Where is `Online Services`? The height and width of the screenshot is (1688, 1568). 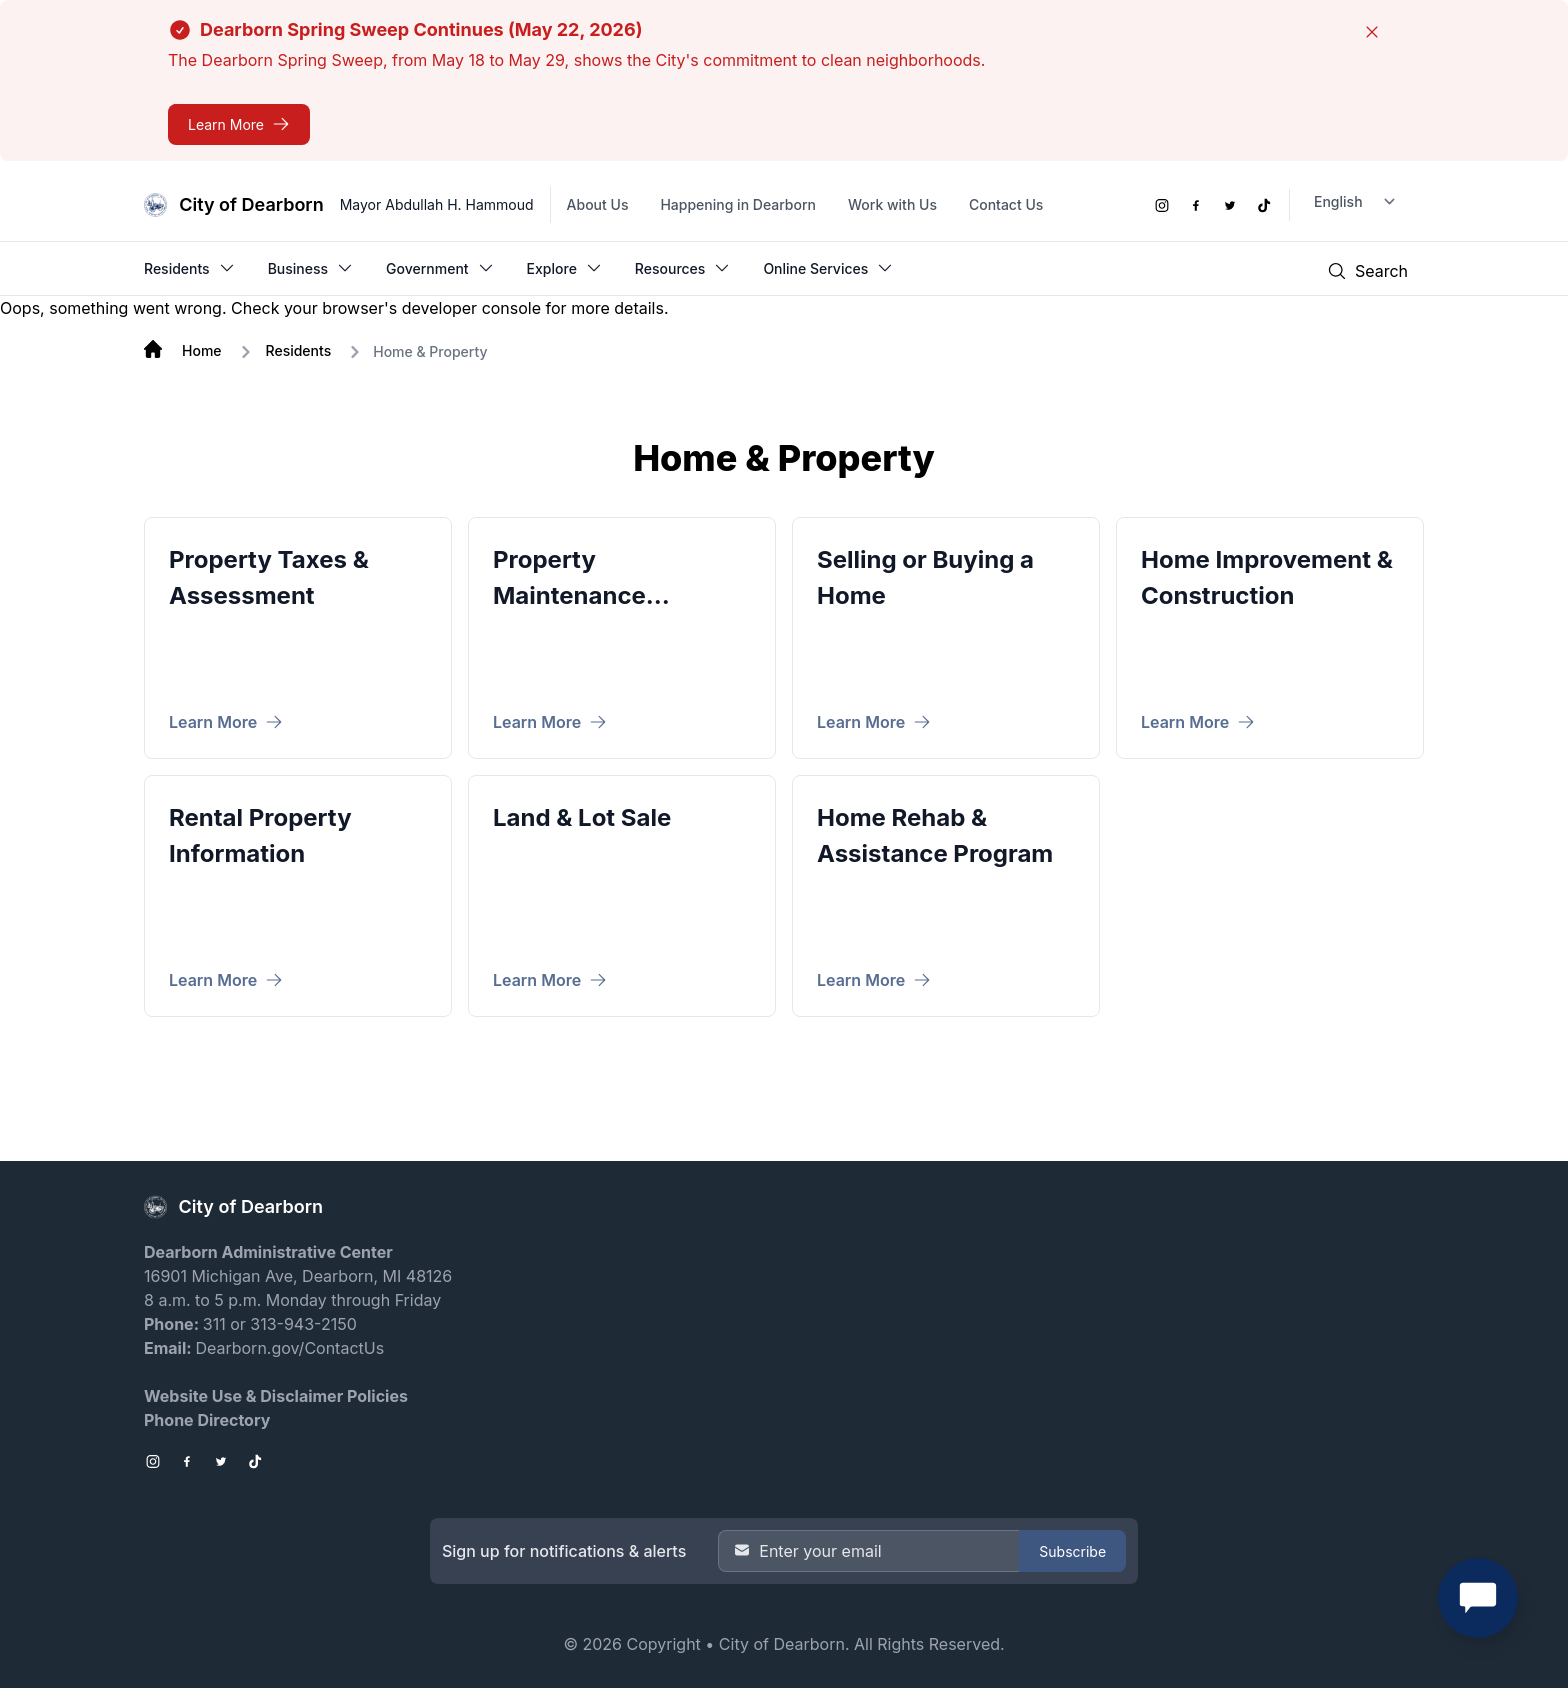 Online Services is located at coordinates (828, 268).